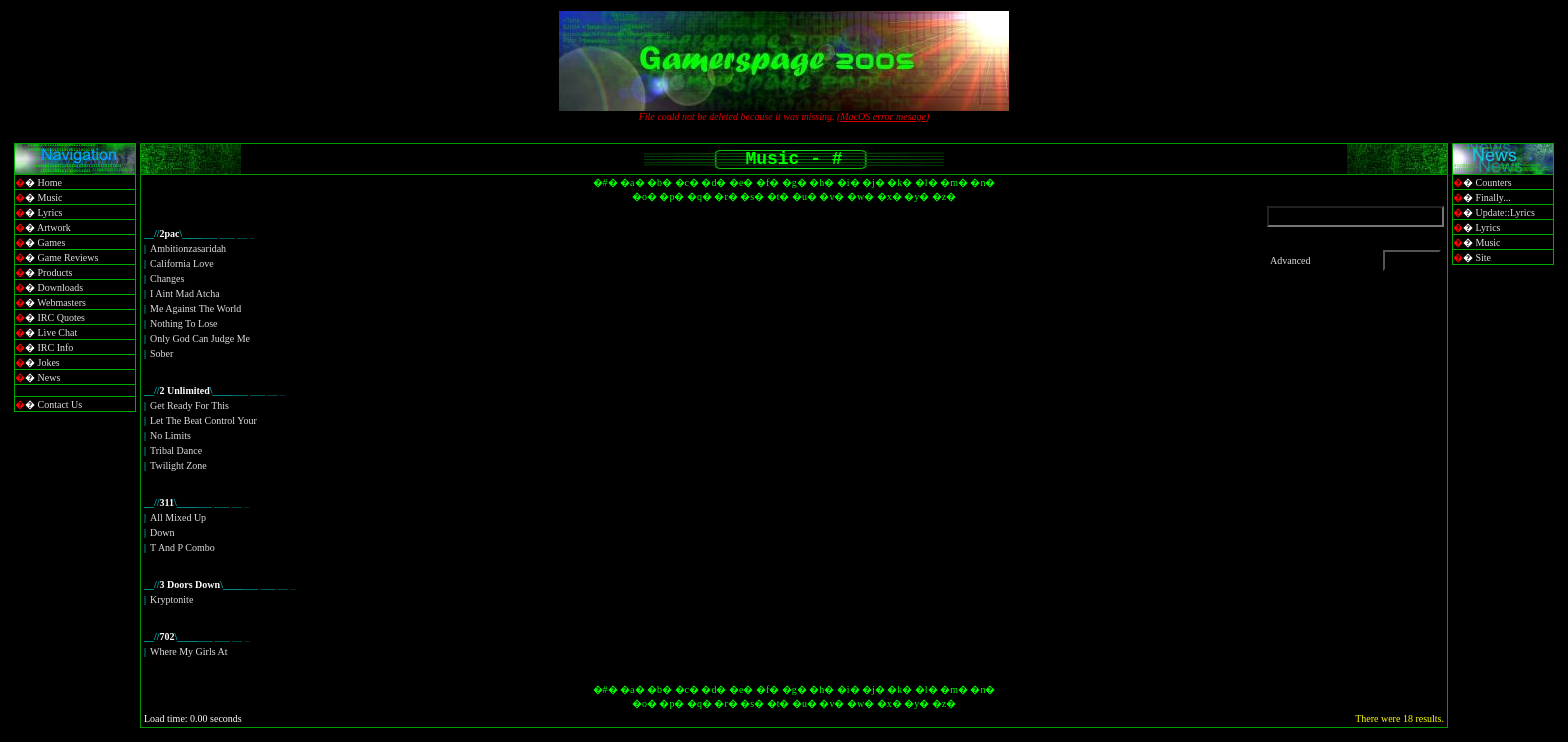 The width and height of the screenshot is (1568, 742). I want to click on �o�, so click(644, 196).